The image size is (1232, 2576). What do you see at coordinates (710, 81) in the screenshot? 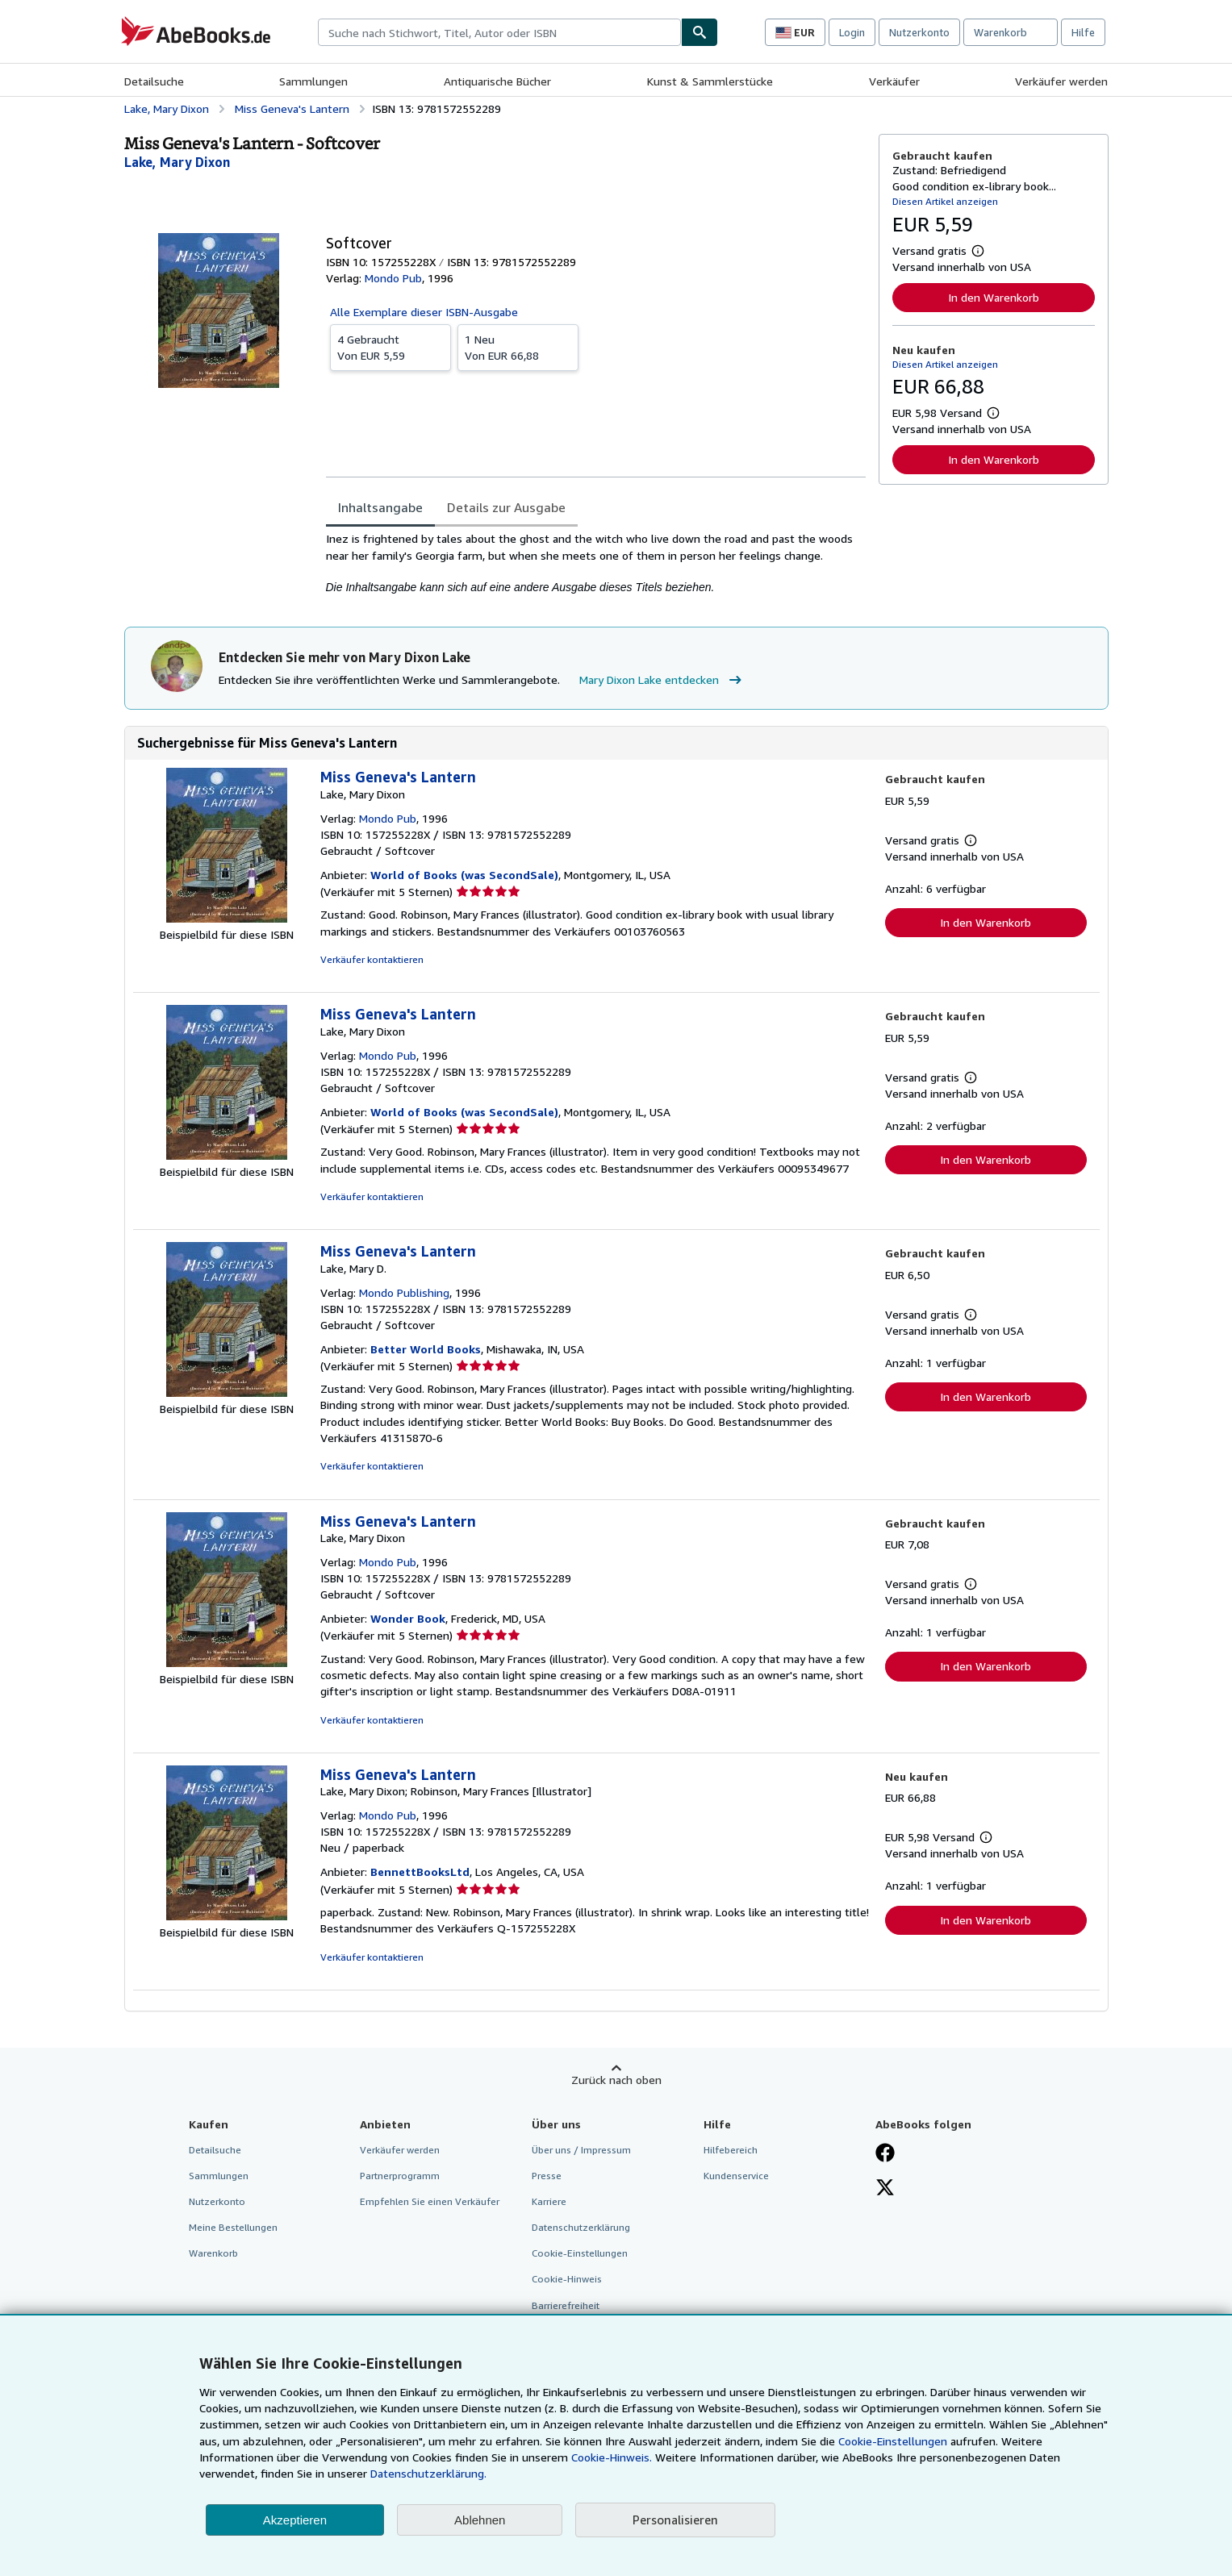
I see `Kunst & Sammlerstücke` at bounding box center [710, 81].